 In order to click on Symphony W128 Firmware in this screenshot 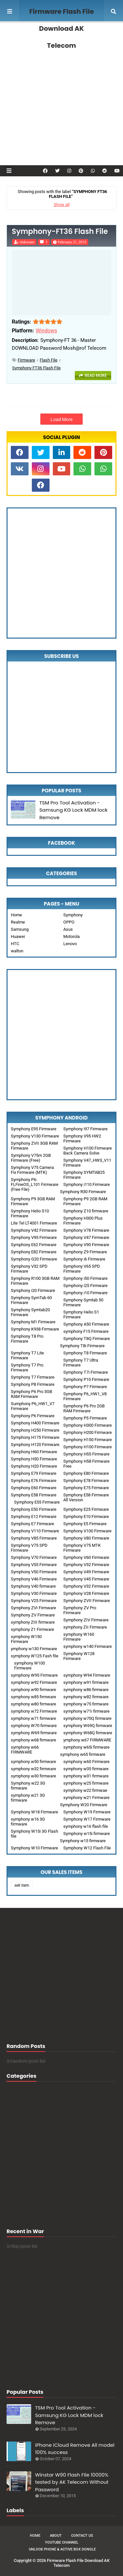, I will do `click(78, 1656)`.